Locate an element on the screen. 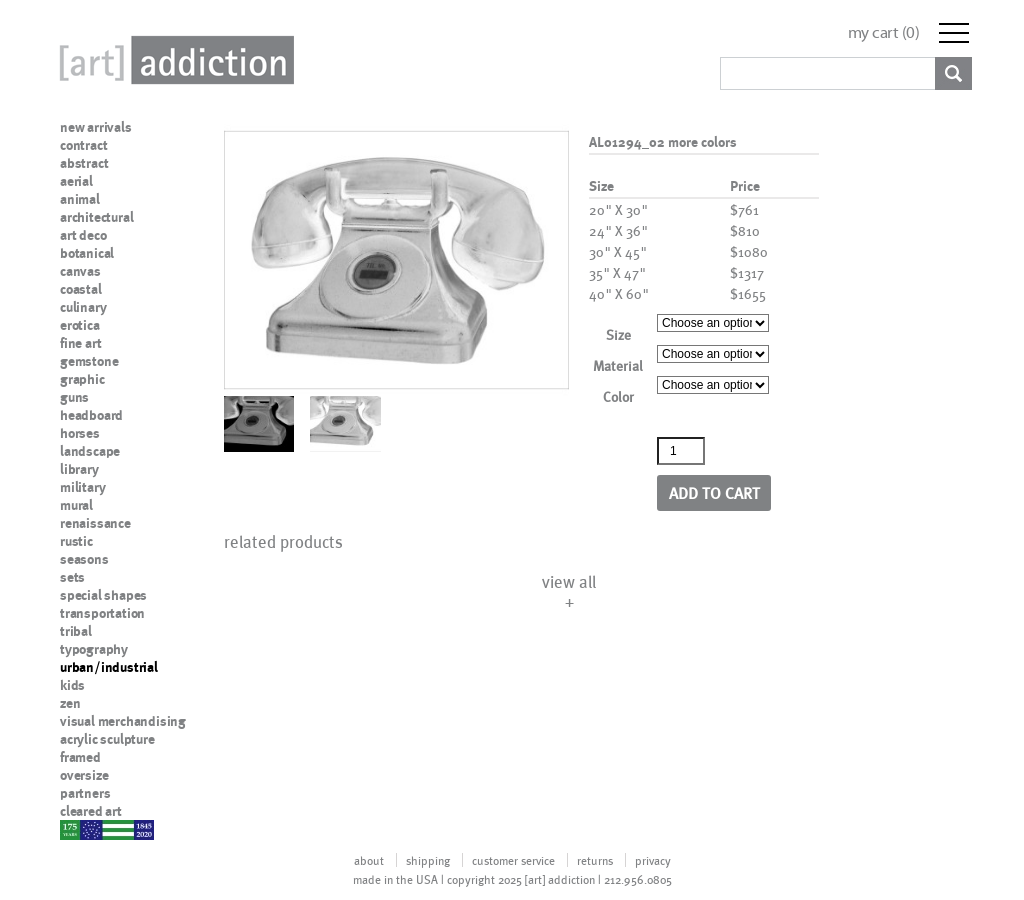 The height and width of the screenshot is (900, 1024). tribal is located at coordinates (76, 631).